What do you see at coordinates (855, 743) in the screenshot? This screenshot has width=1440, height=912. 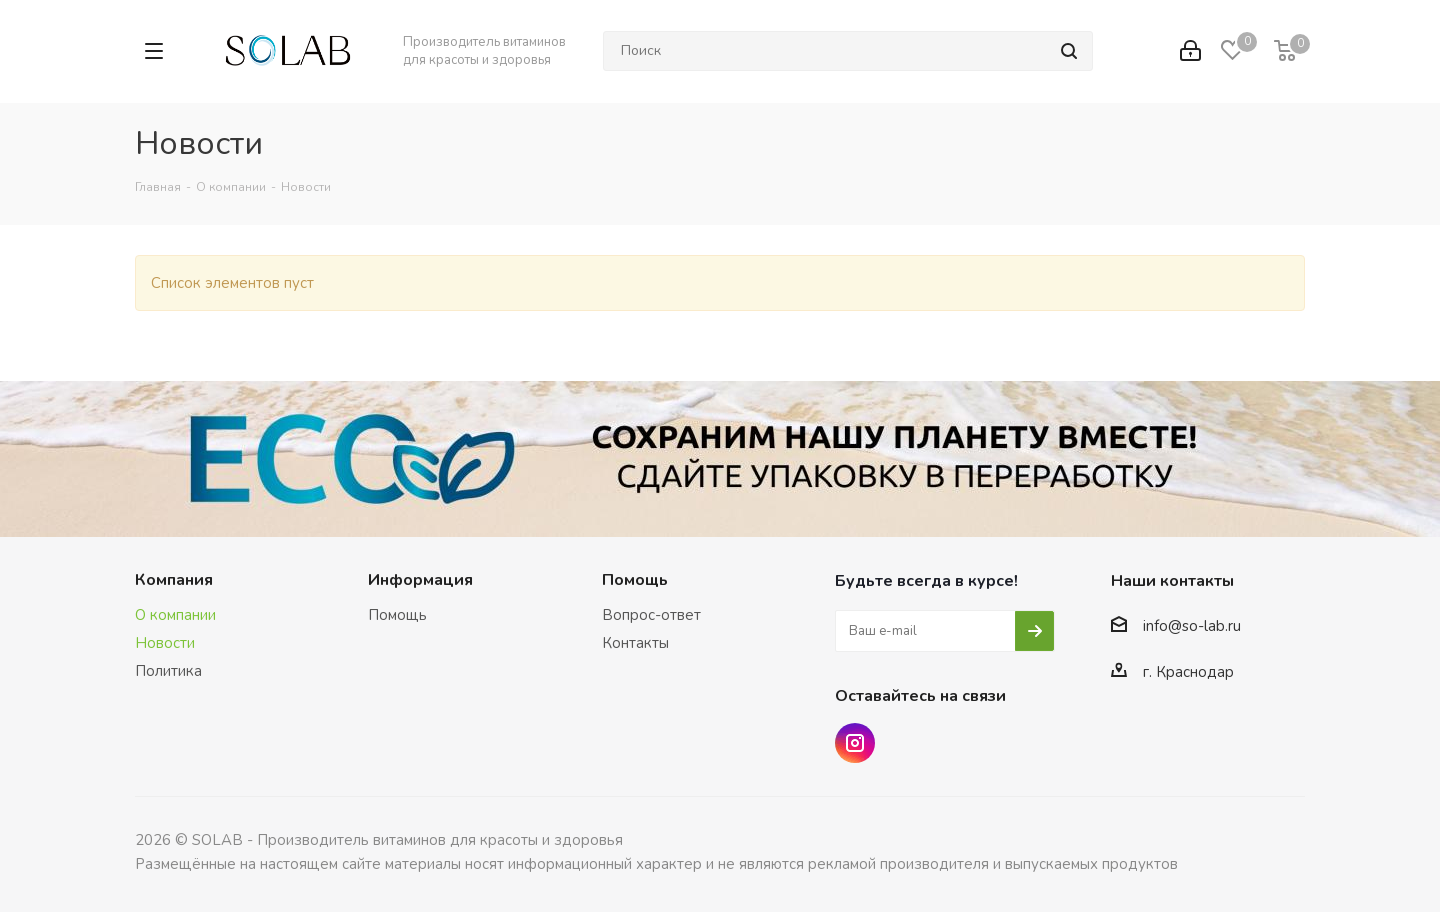 I see `Instagram` at bounding box center [855, 743].